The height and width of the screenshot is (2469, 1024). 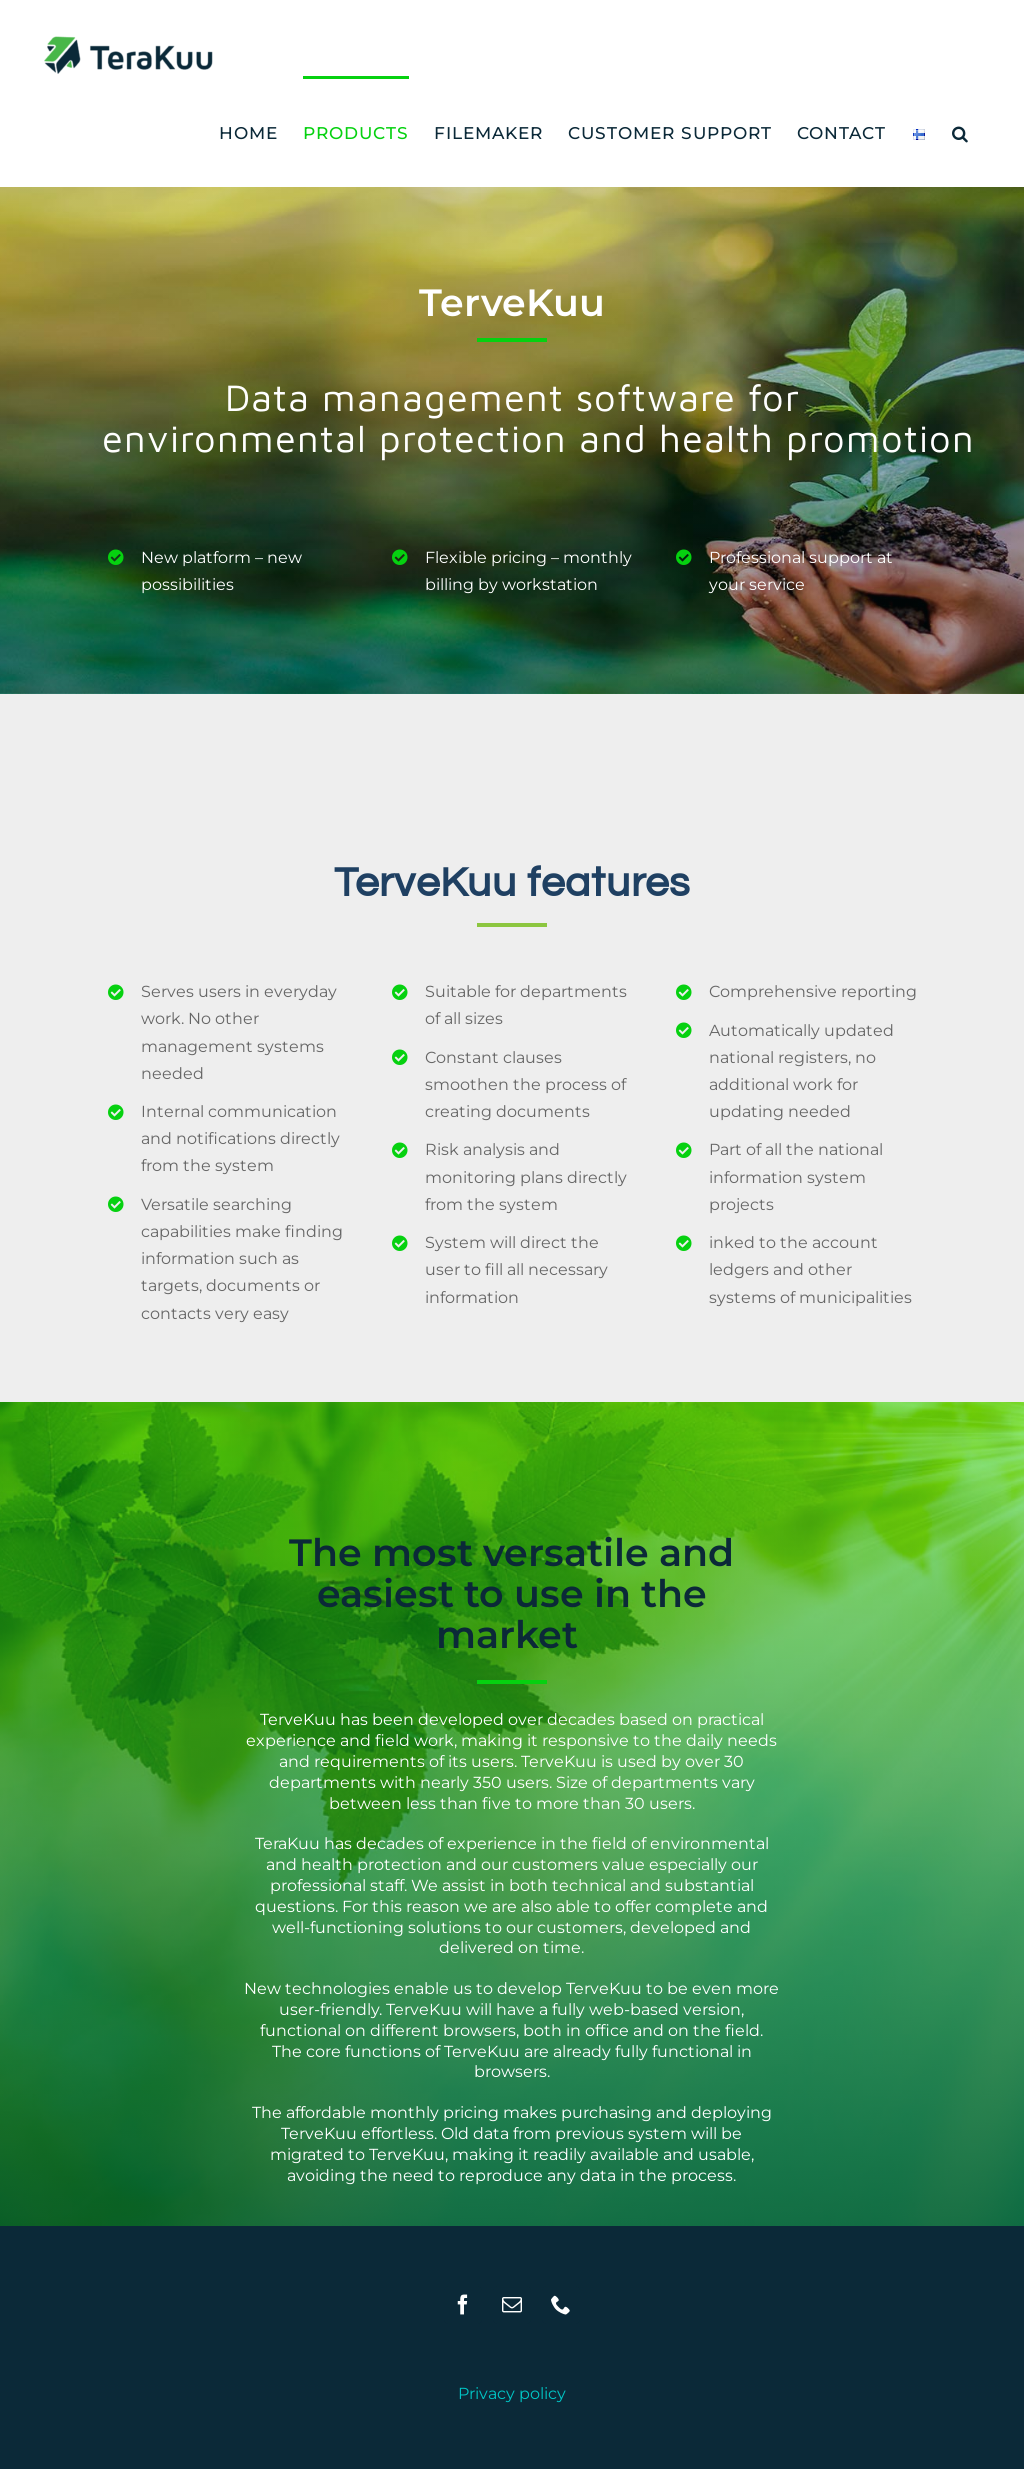 What do you see at coordinates (512, 2393) in the screenshot?
I see `Privacy policy` at bounding box center [512, 2393].